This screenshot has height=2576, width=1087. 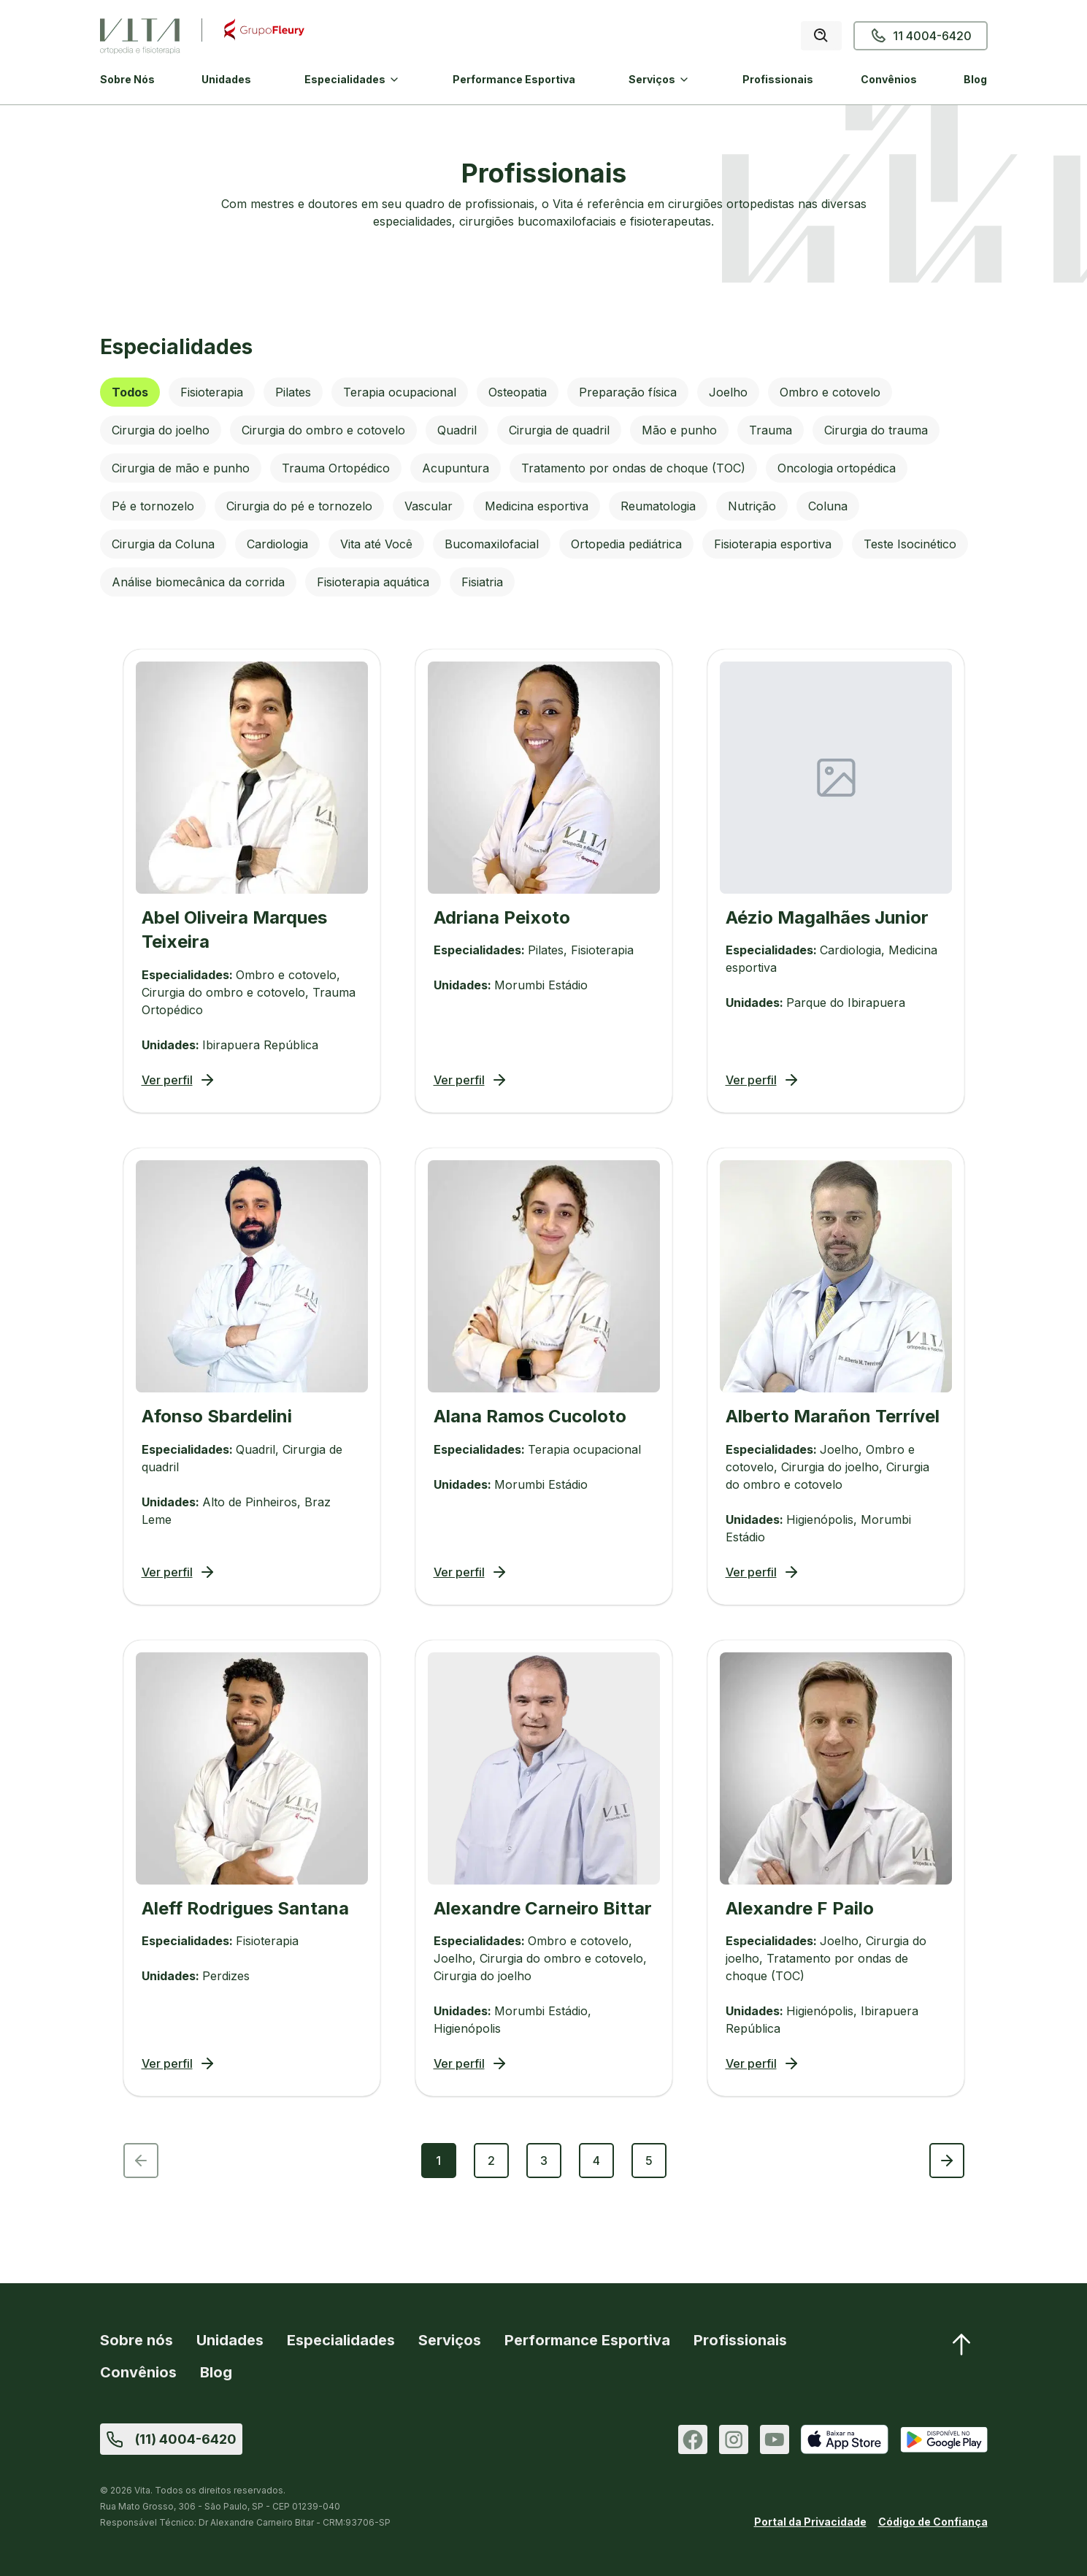 I want to click on Código de Confiança, so click(x=933, y=2521).